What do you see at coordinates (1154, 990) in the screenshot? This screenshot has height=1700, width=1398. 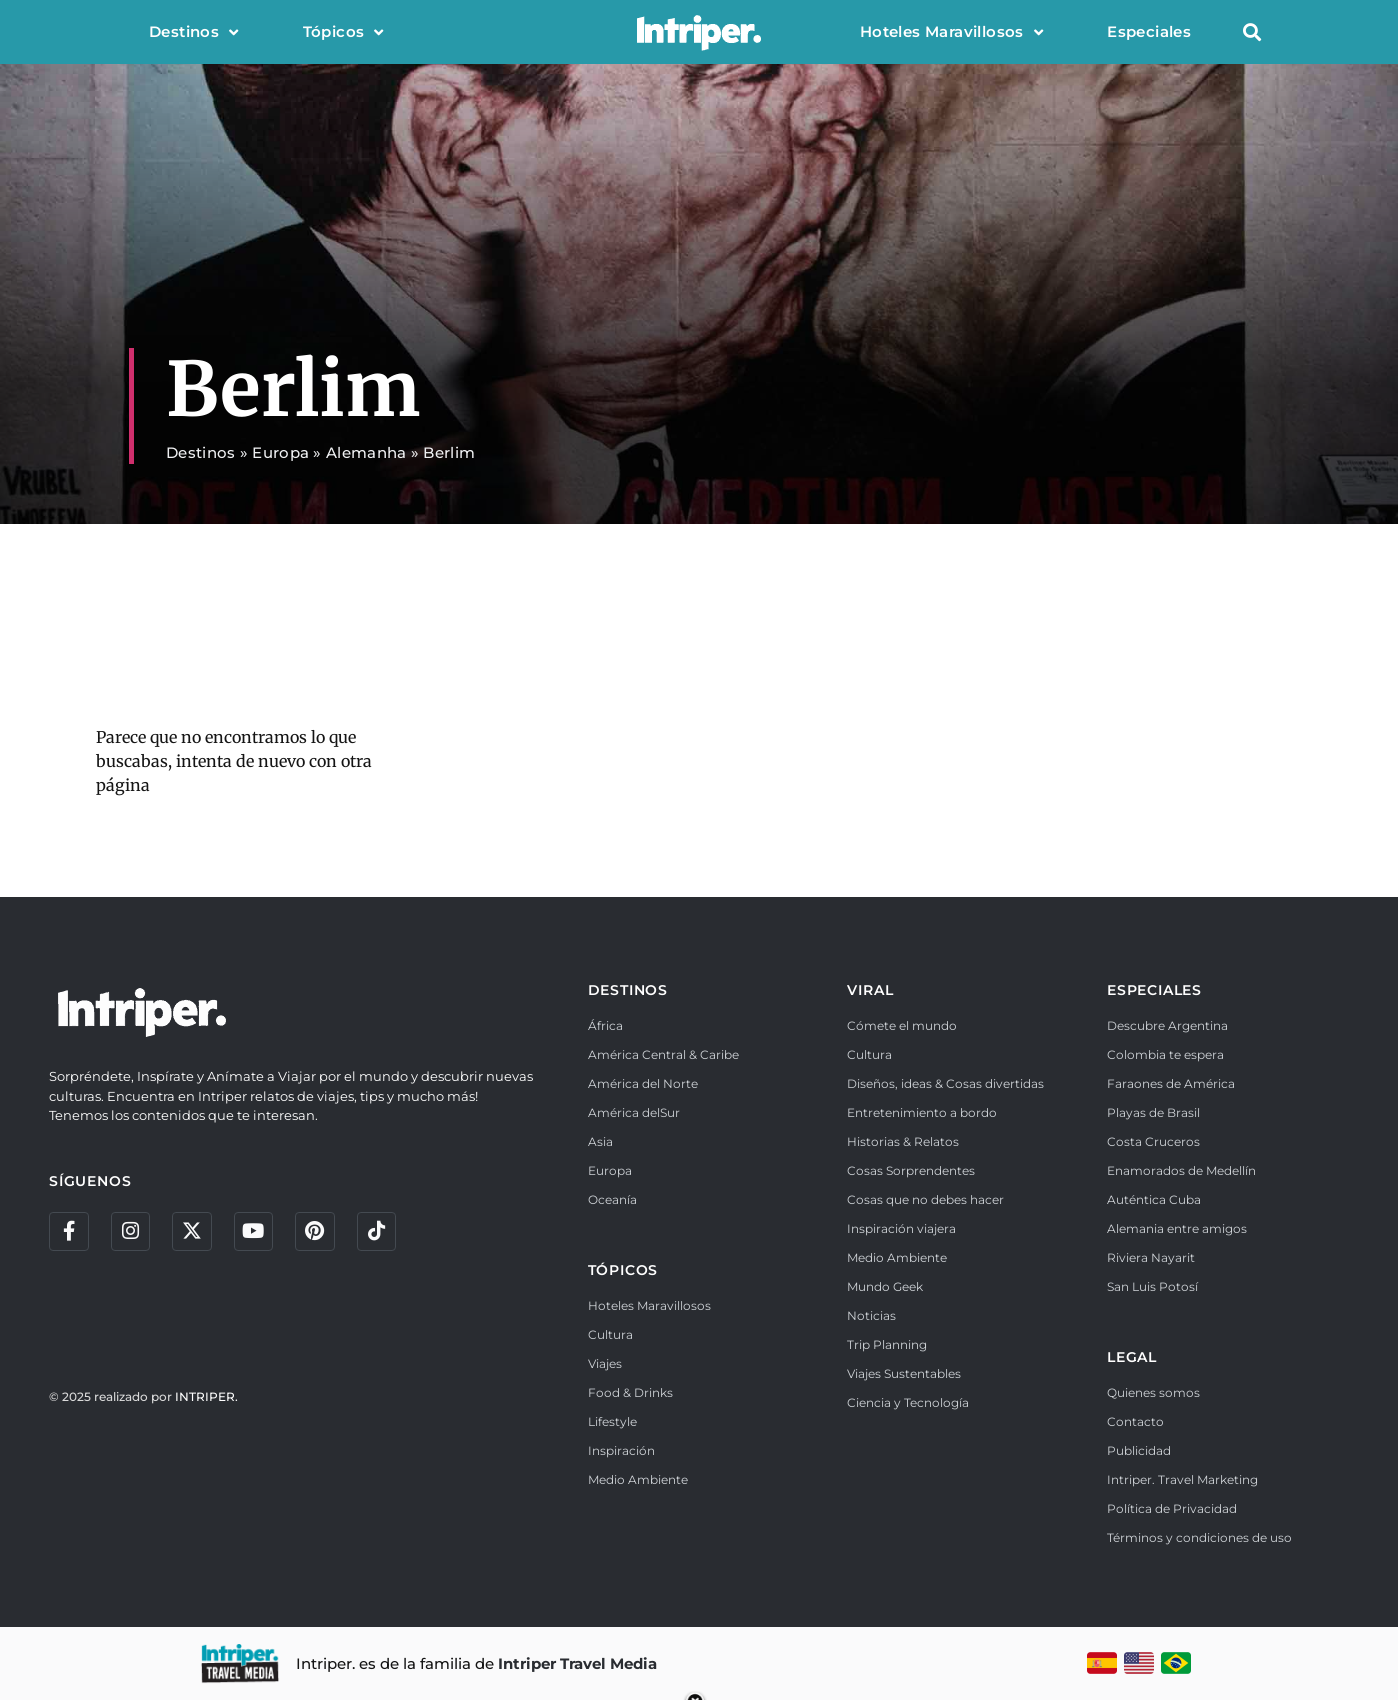 I see `ESPECIALES` at bounding box center [1154, 990].